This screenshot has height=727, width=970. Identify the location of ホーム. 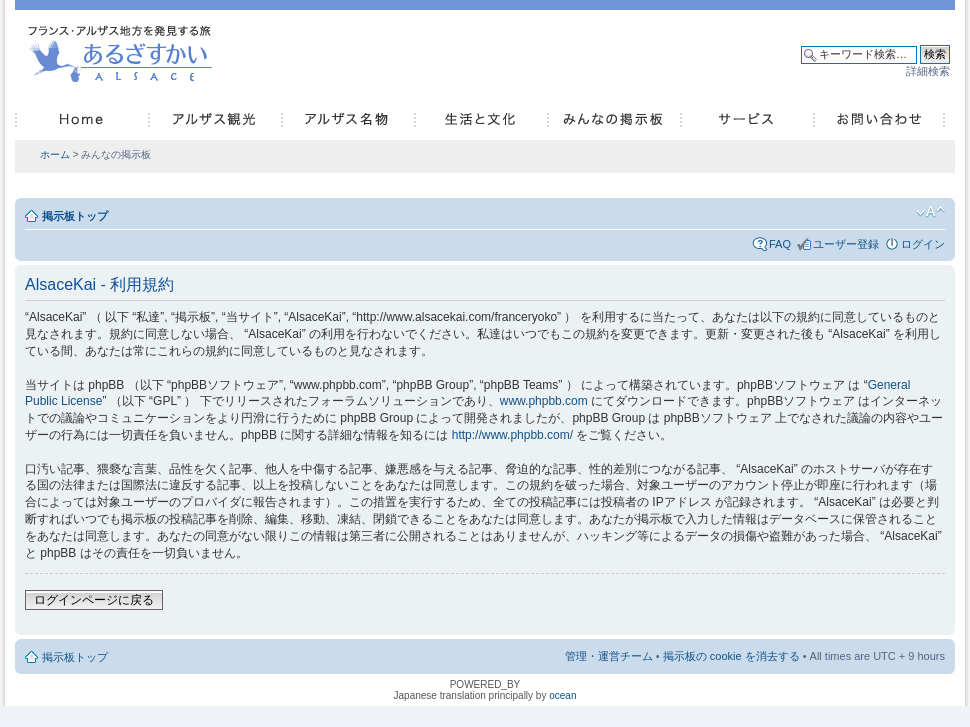
(55, 154).